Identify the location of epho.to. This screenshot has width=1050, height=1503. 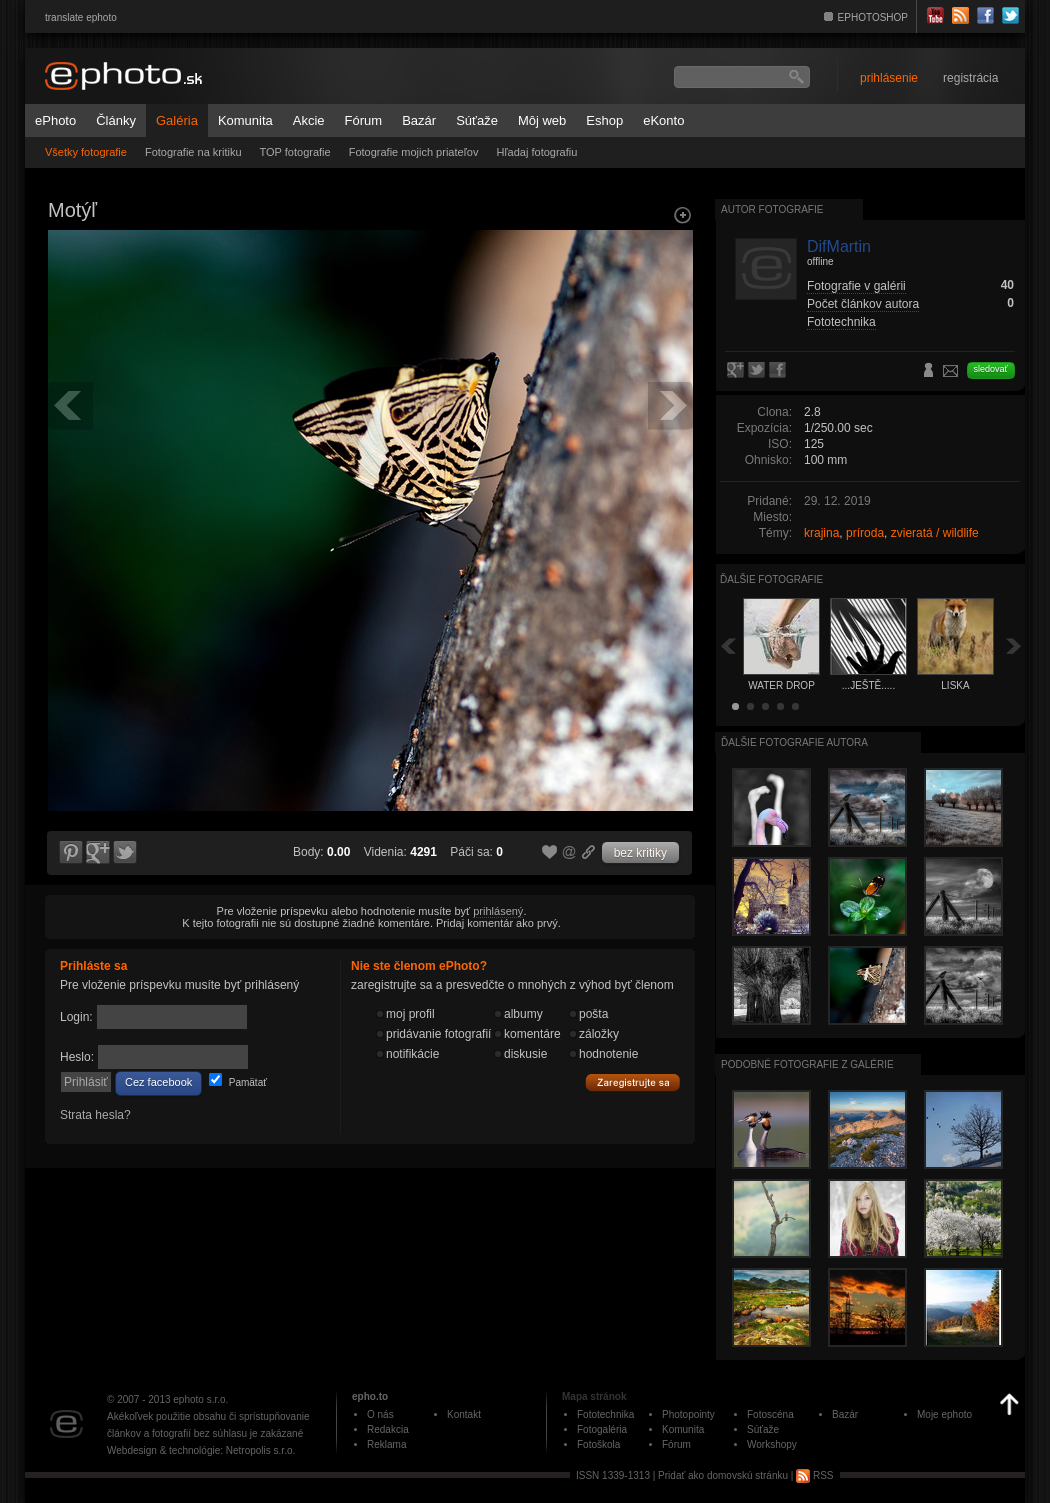
(370, 1396).